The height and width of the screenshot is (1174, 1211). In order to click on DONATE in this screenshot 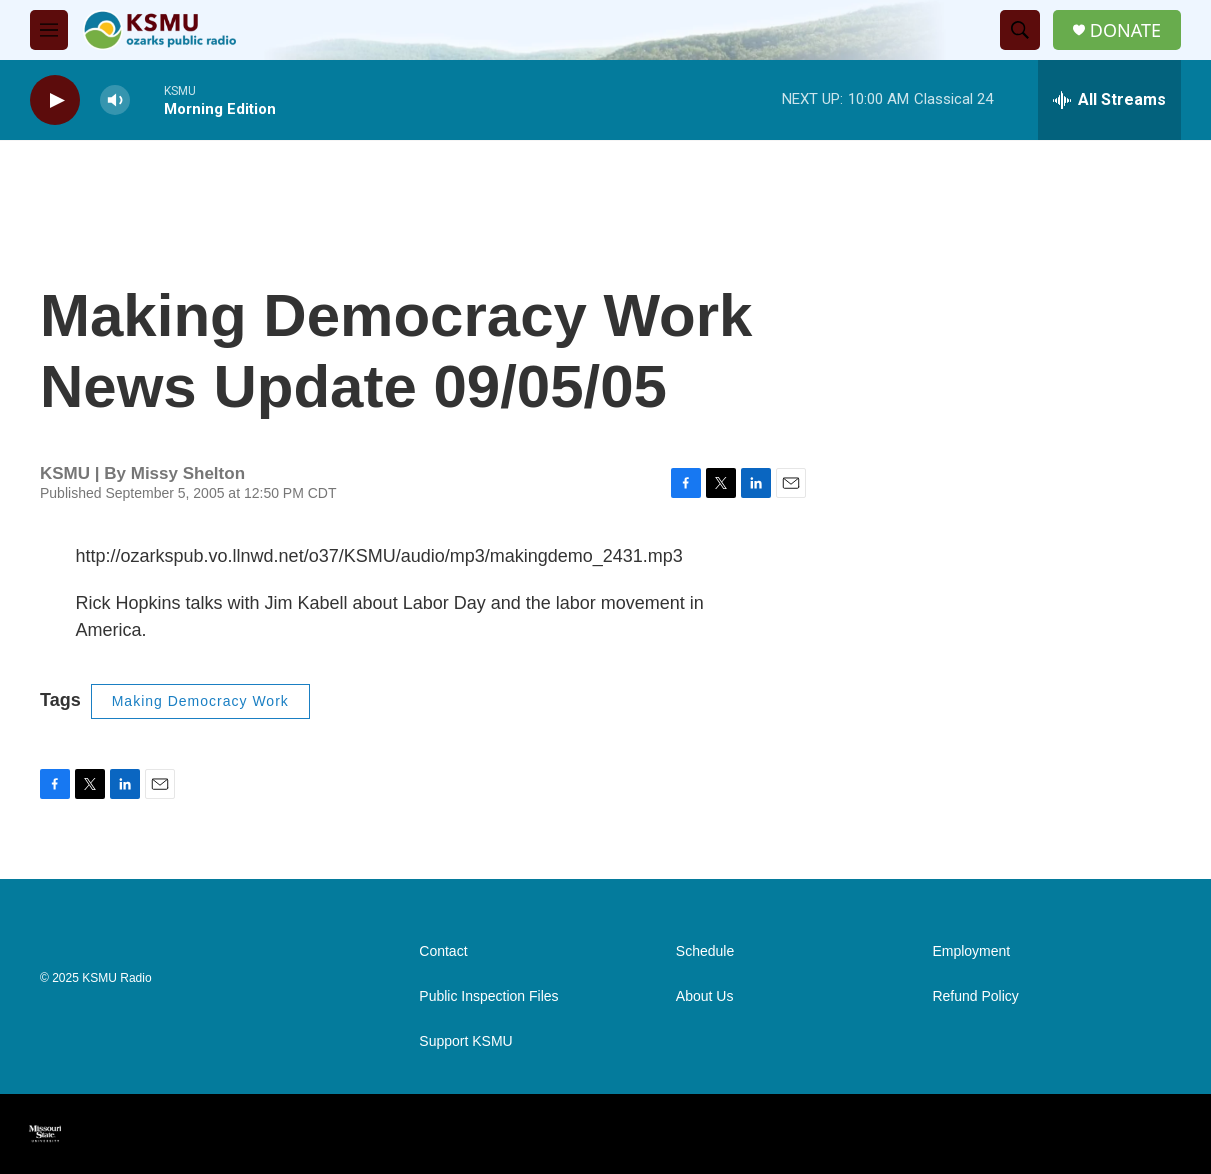, I will do `click(1125, 30)`.